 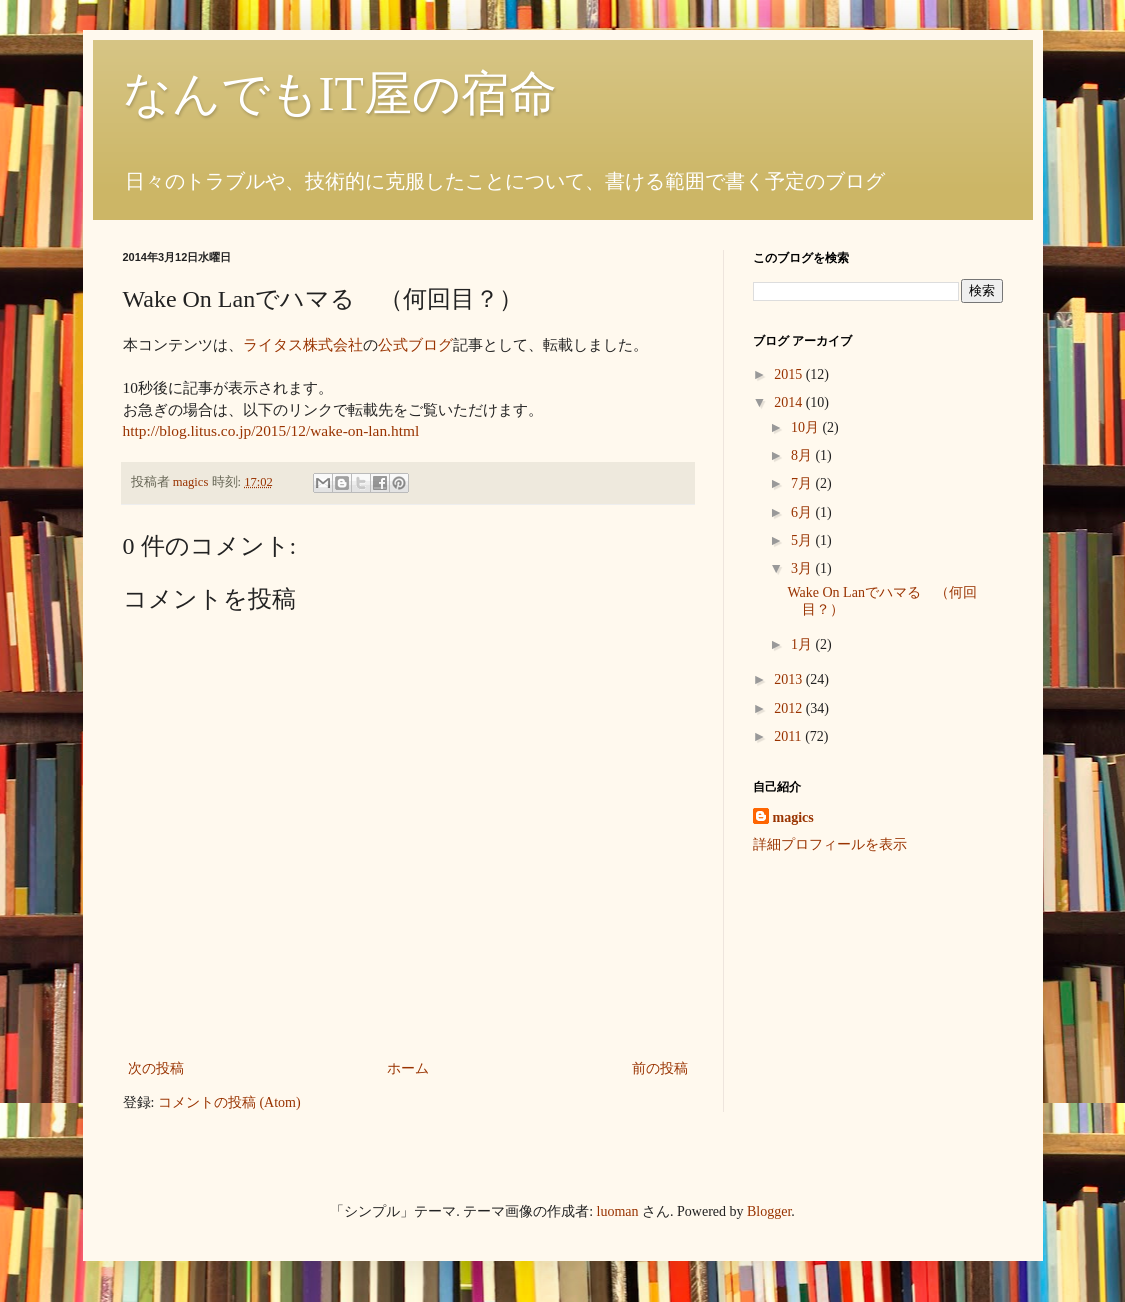 I want to click on 10月, so click(x=807, y=427).